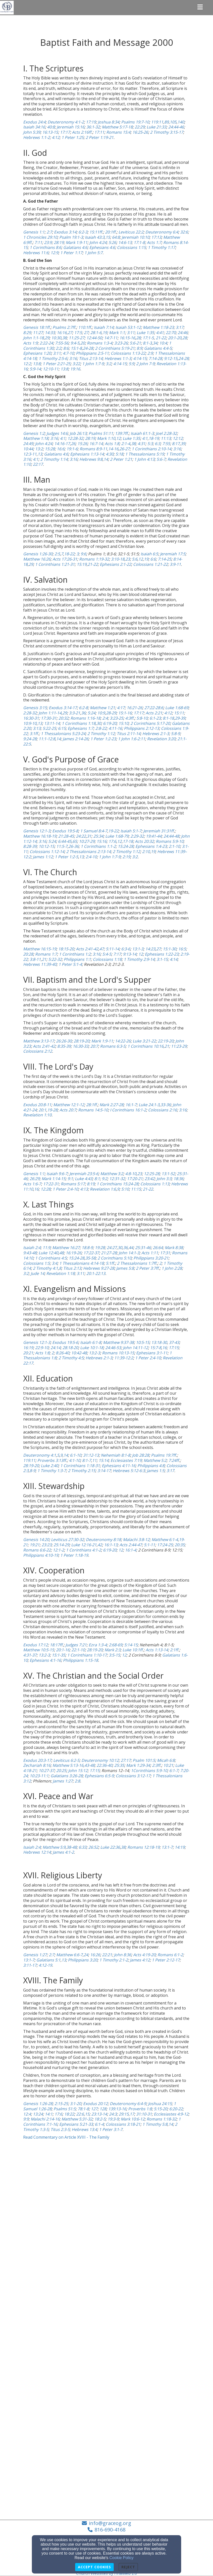 The height and width of the screenshot is (2576, 213). What do you see at coordinates (62, 1650) in the screenshot?
I see `[20:1-16]` at bounding box center [62, 1650].